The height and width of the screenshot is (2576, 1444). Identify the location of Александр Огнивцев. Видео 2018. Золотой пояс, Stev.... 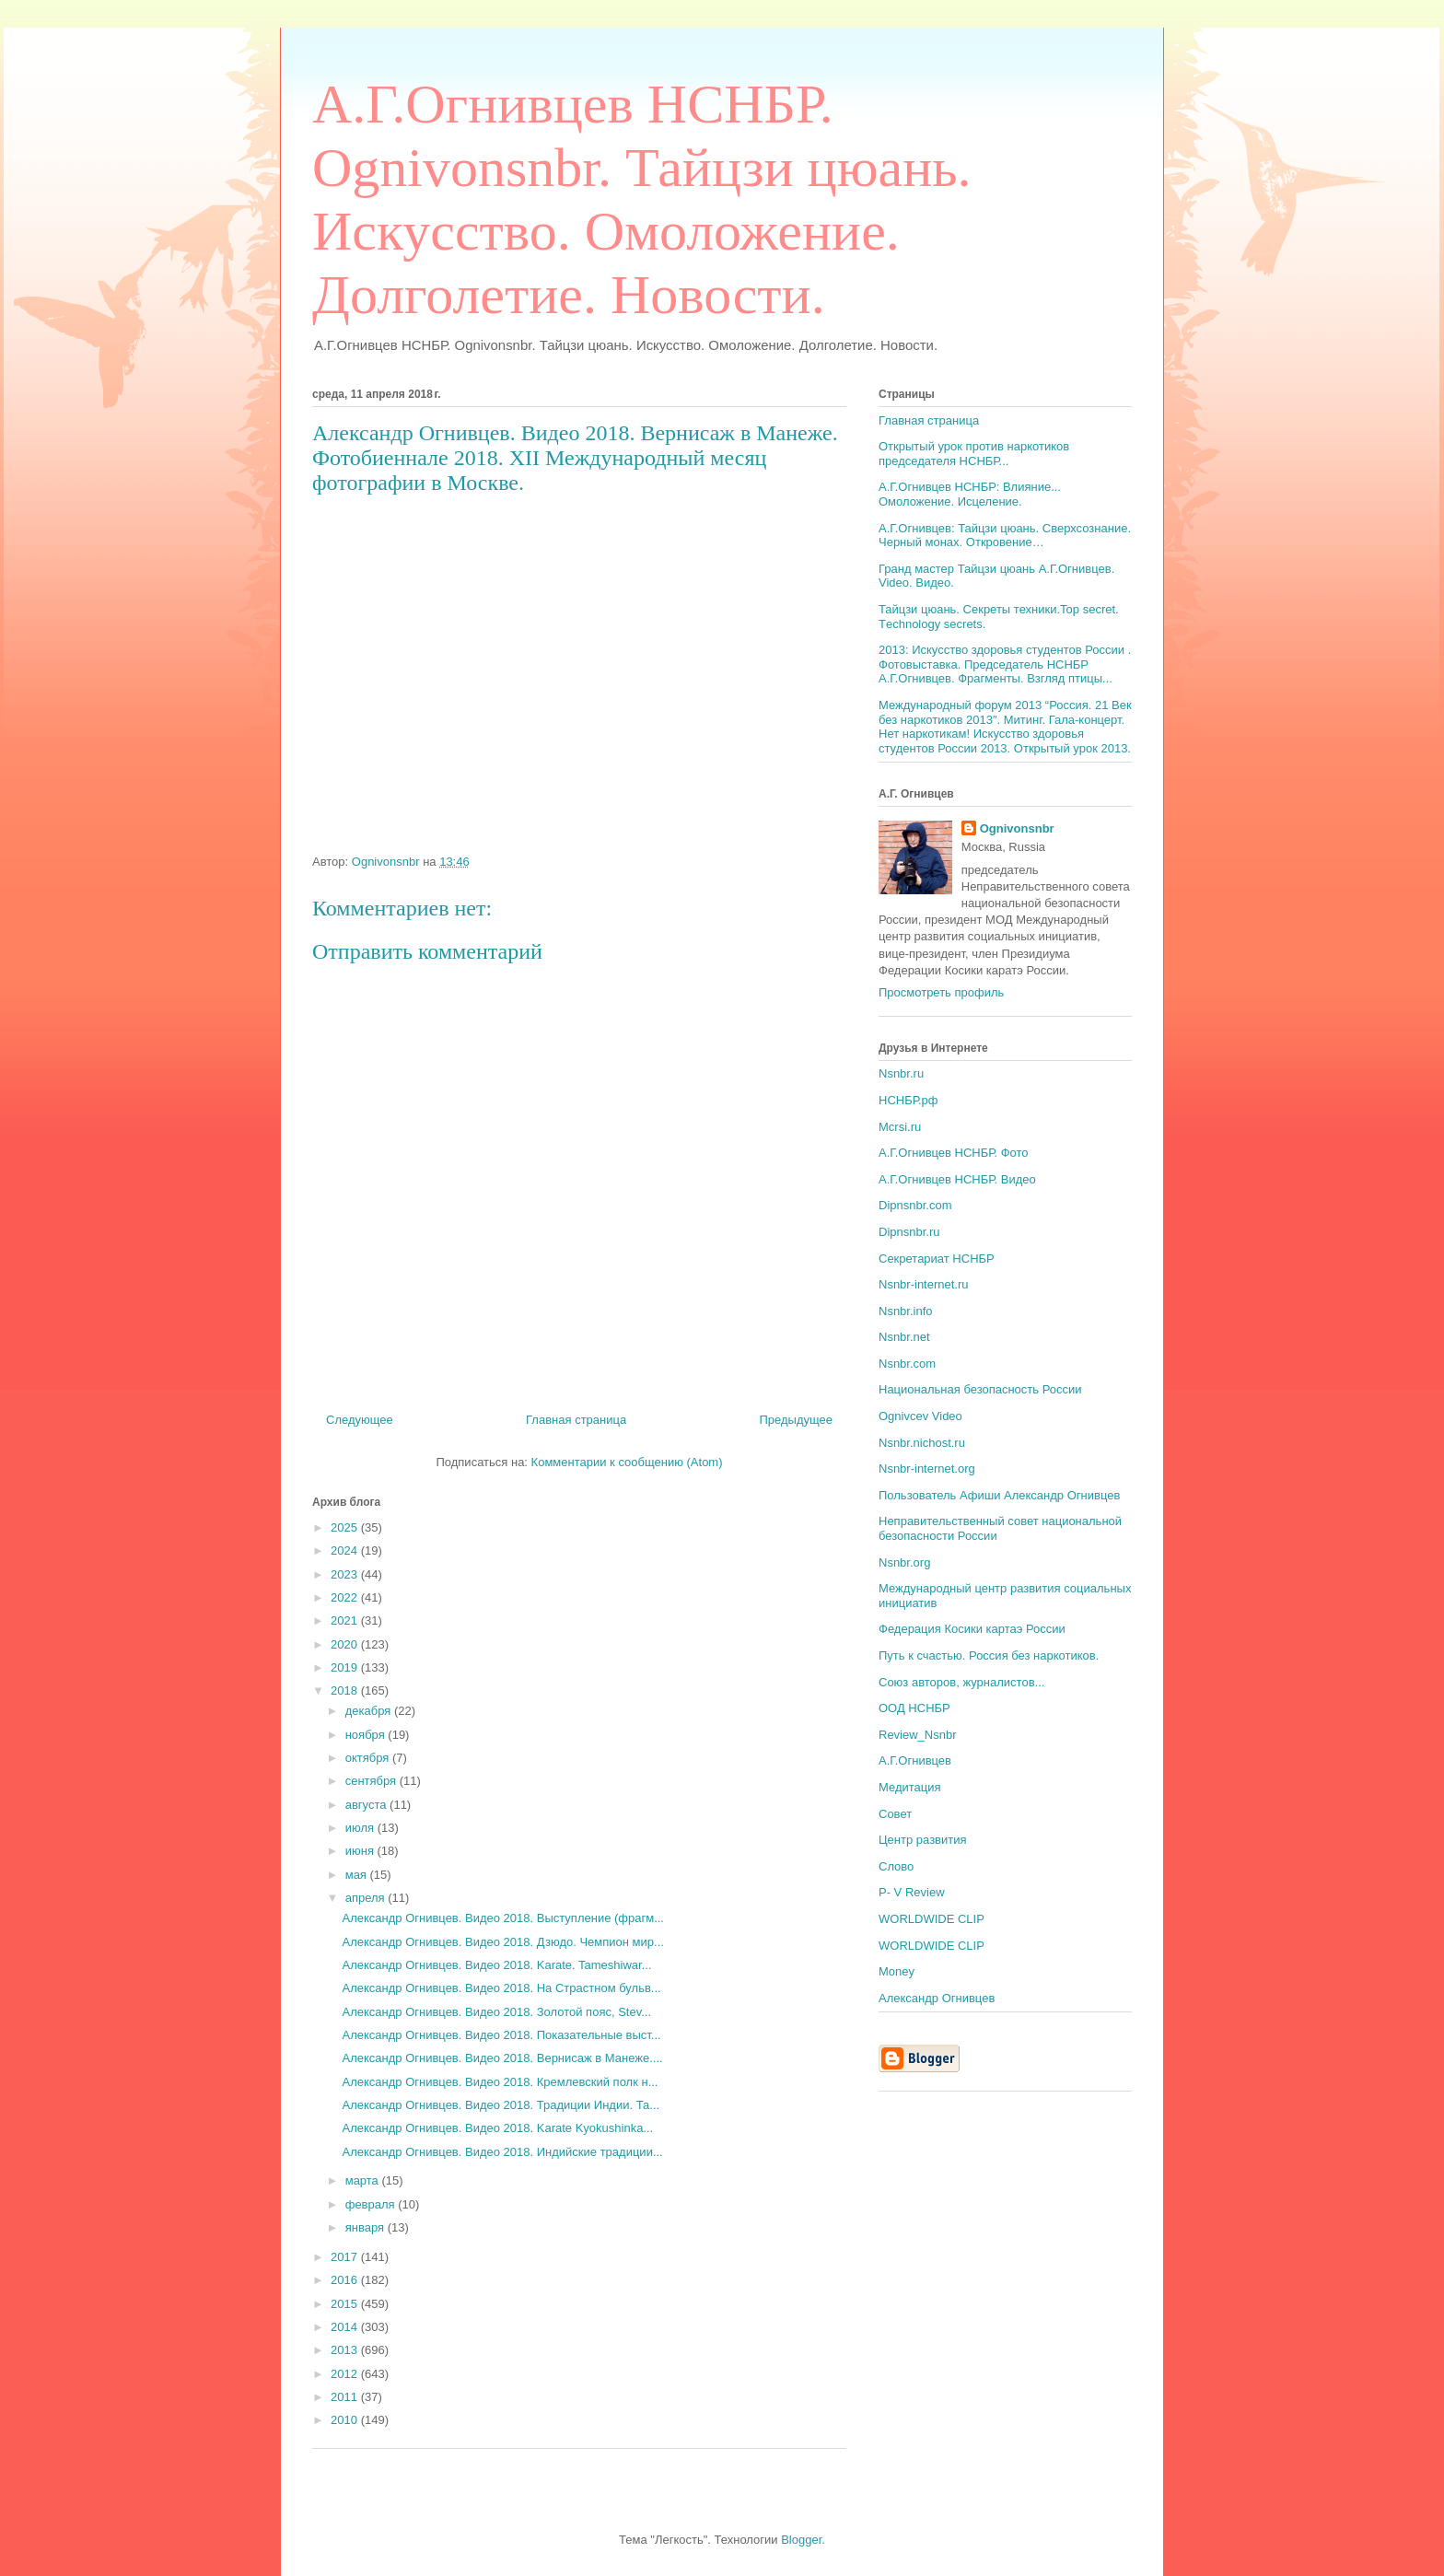
(496, 2012).